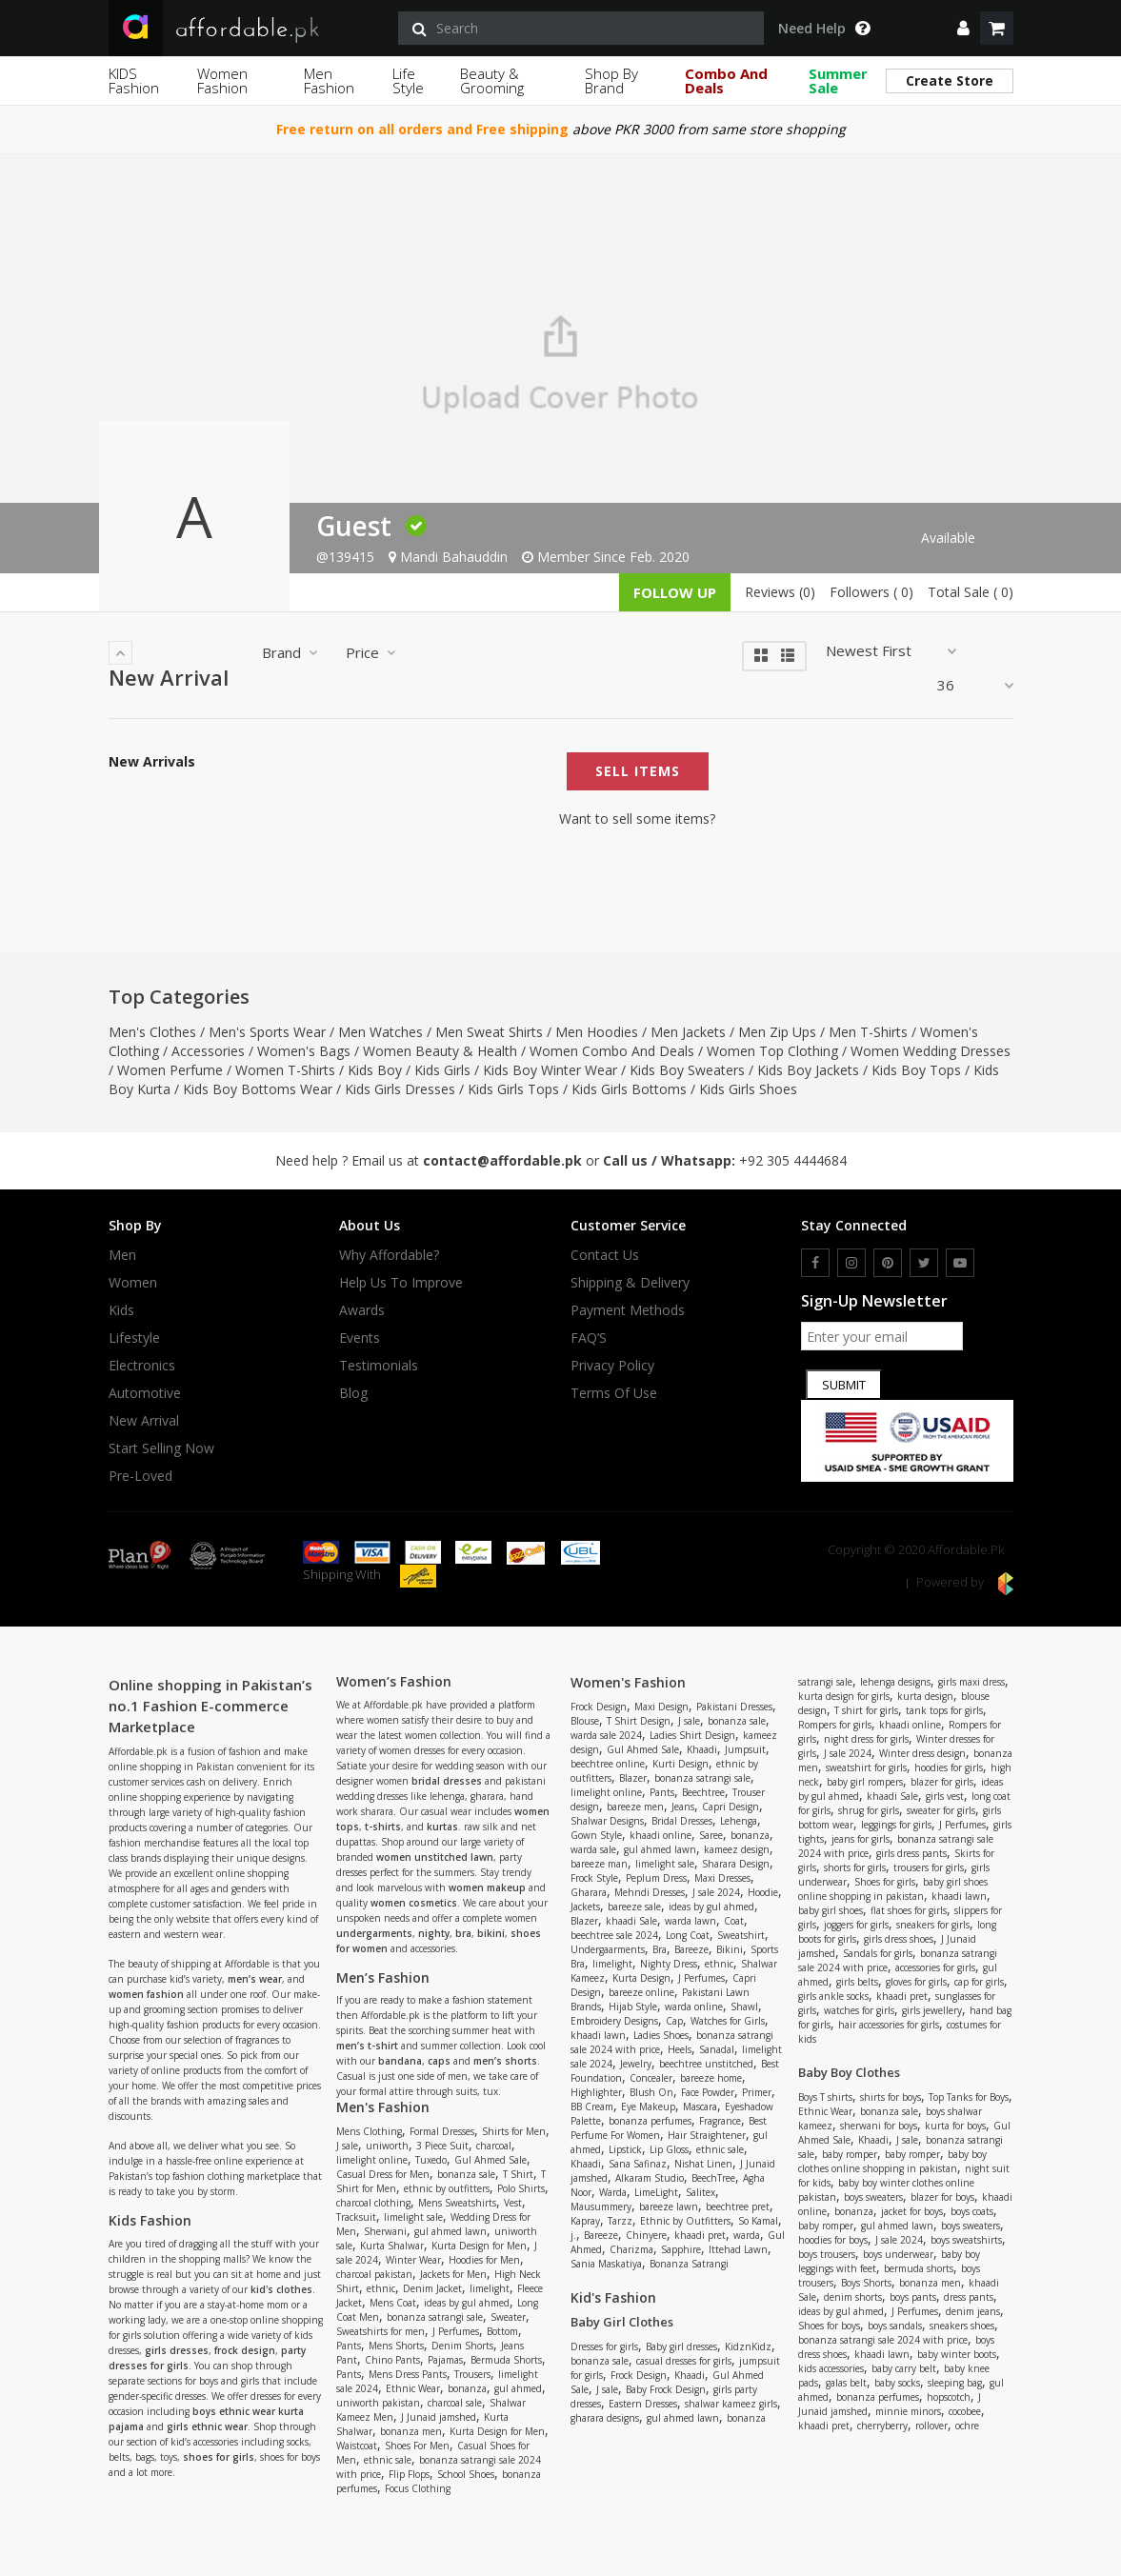 Image resolution: width=1121 pixels, height=2576 pixels. I want to click on Warda, so click(613, 2192).